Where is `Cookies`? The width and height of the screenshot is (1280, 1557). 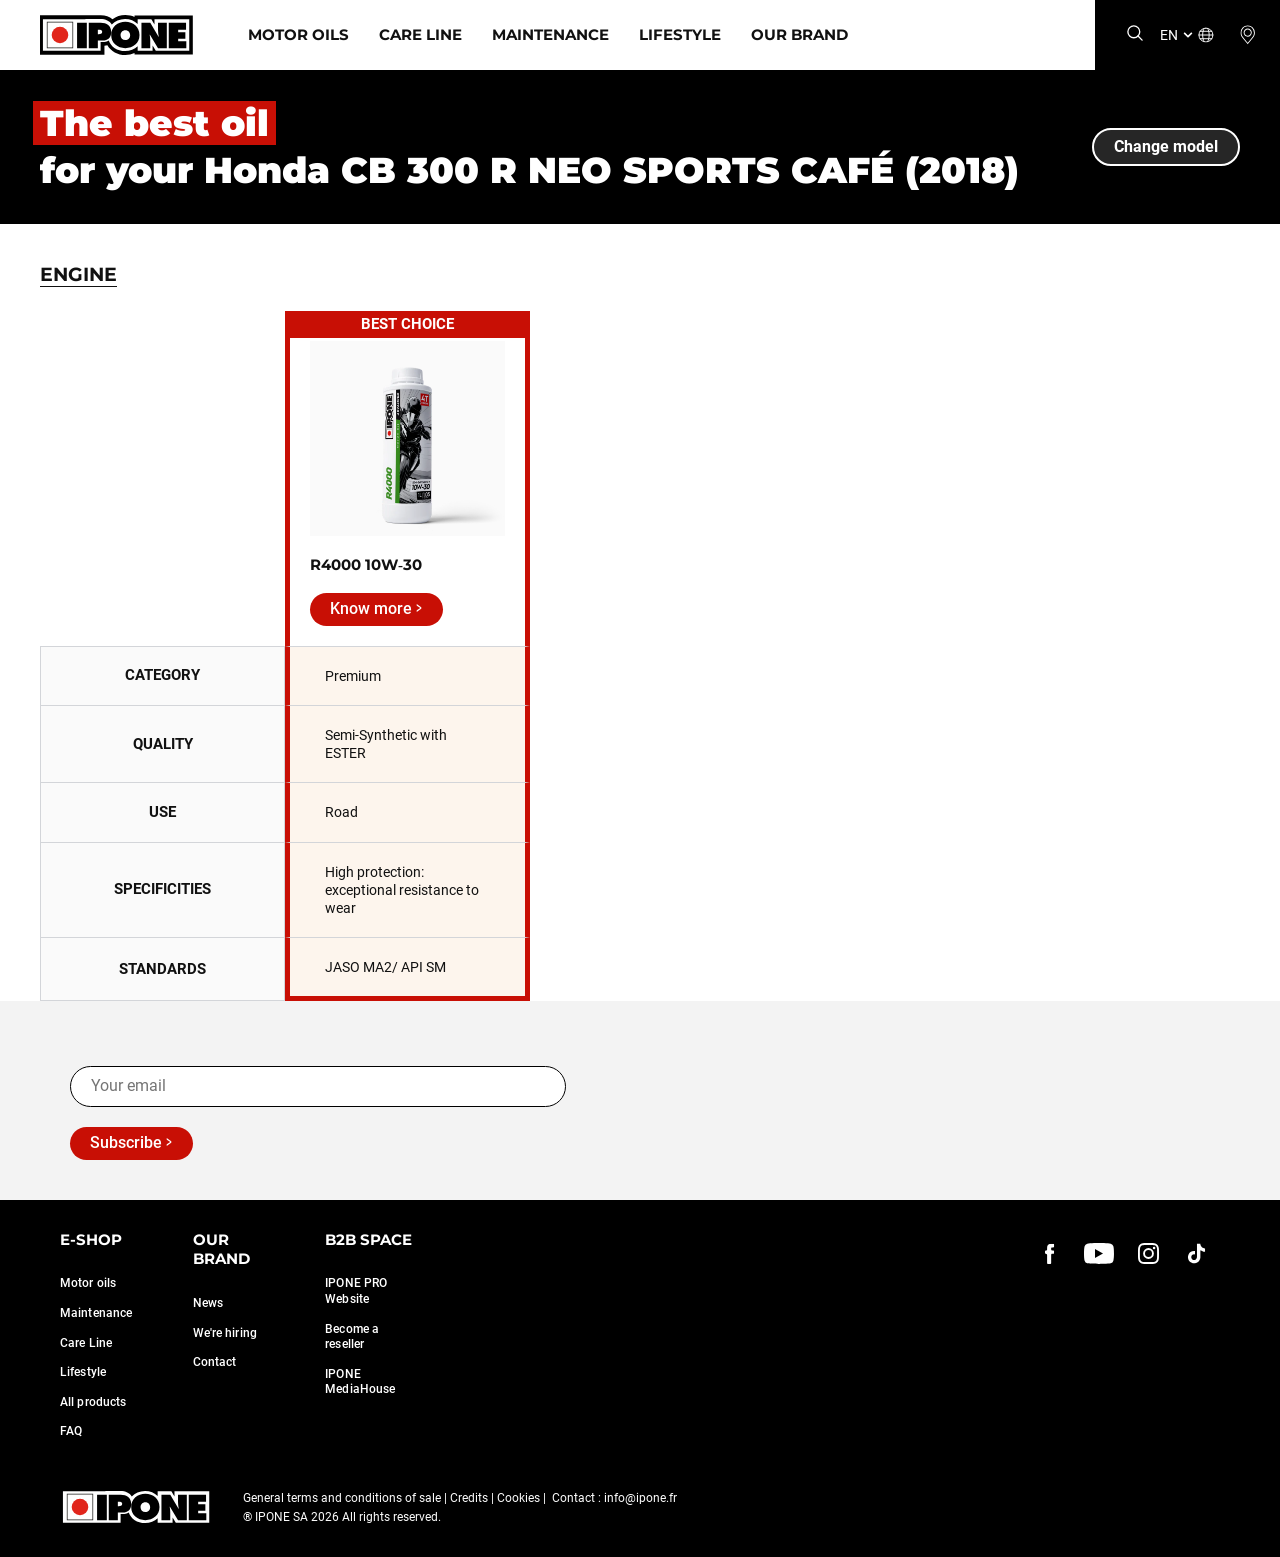
Cookies is located at coordinates (518, 1498).